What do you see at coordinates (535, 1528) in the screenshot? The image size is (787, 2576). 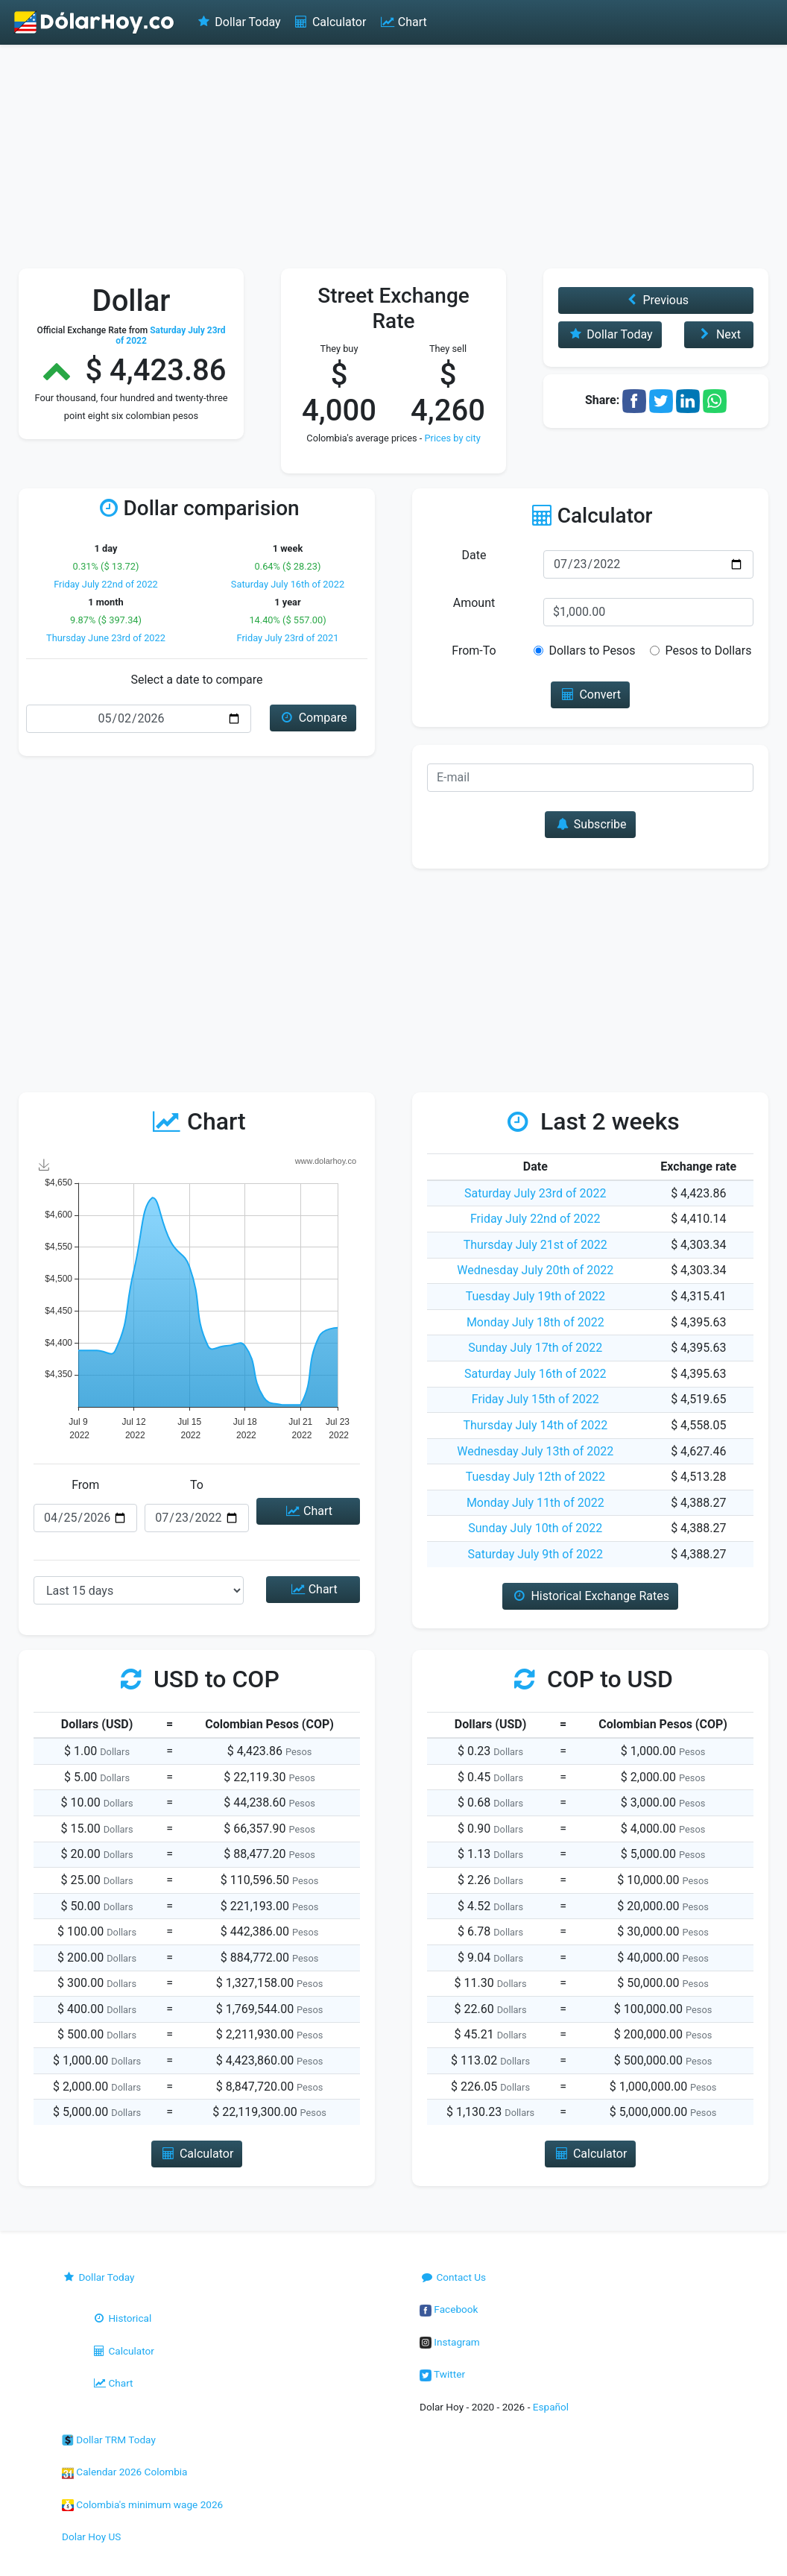 I see `Sunday July 10th of 2022` at bounding box center [535, 1528].